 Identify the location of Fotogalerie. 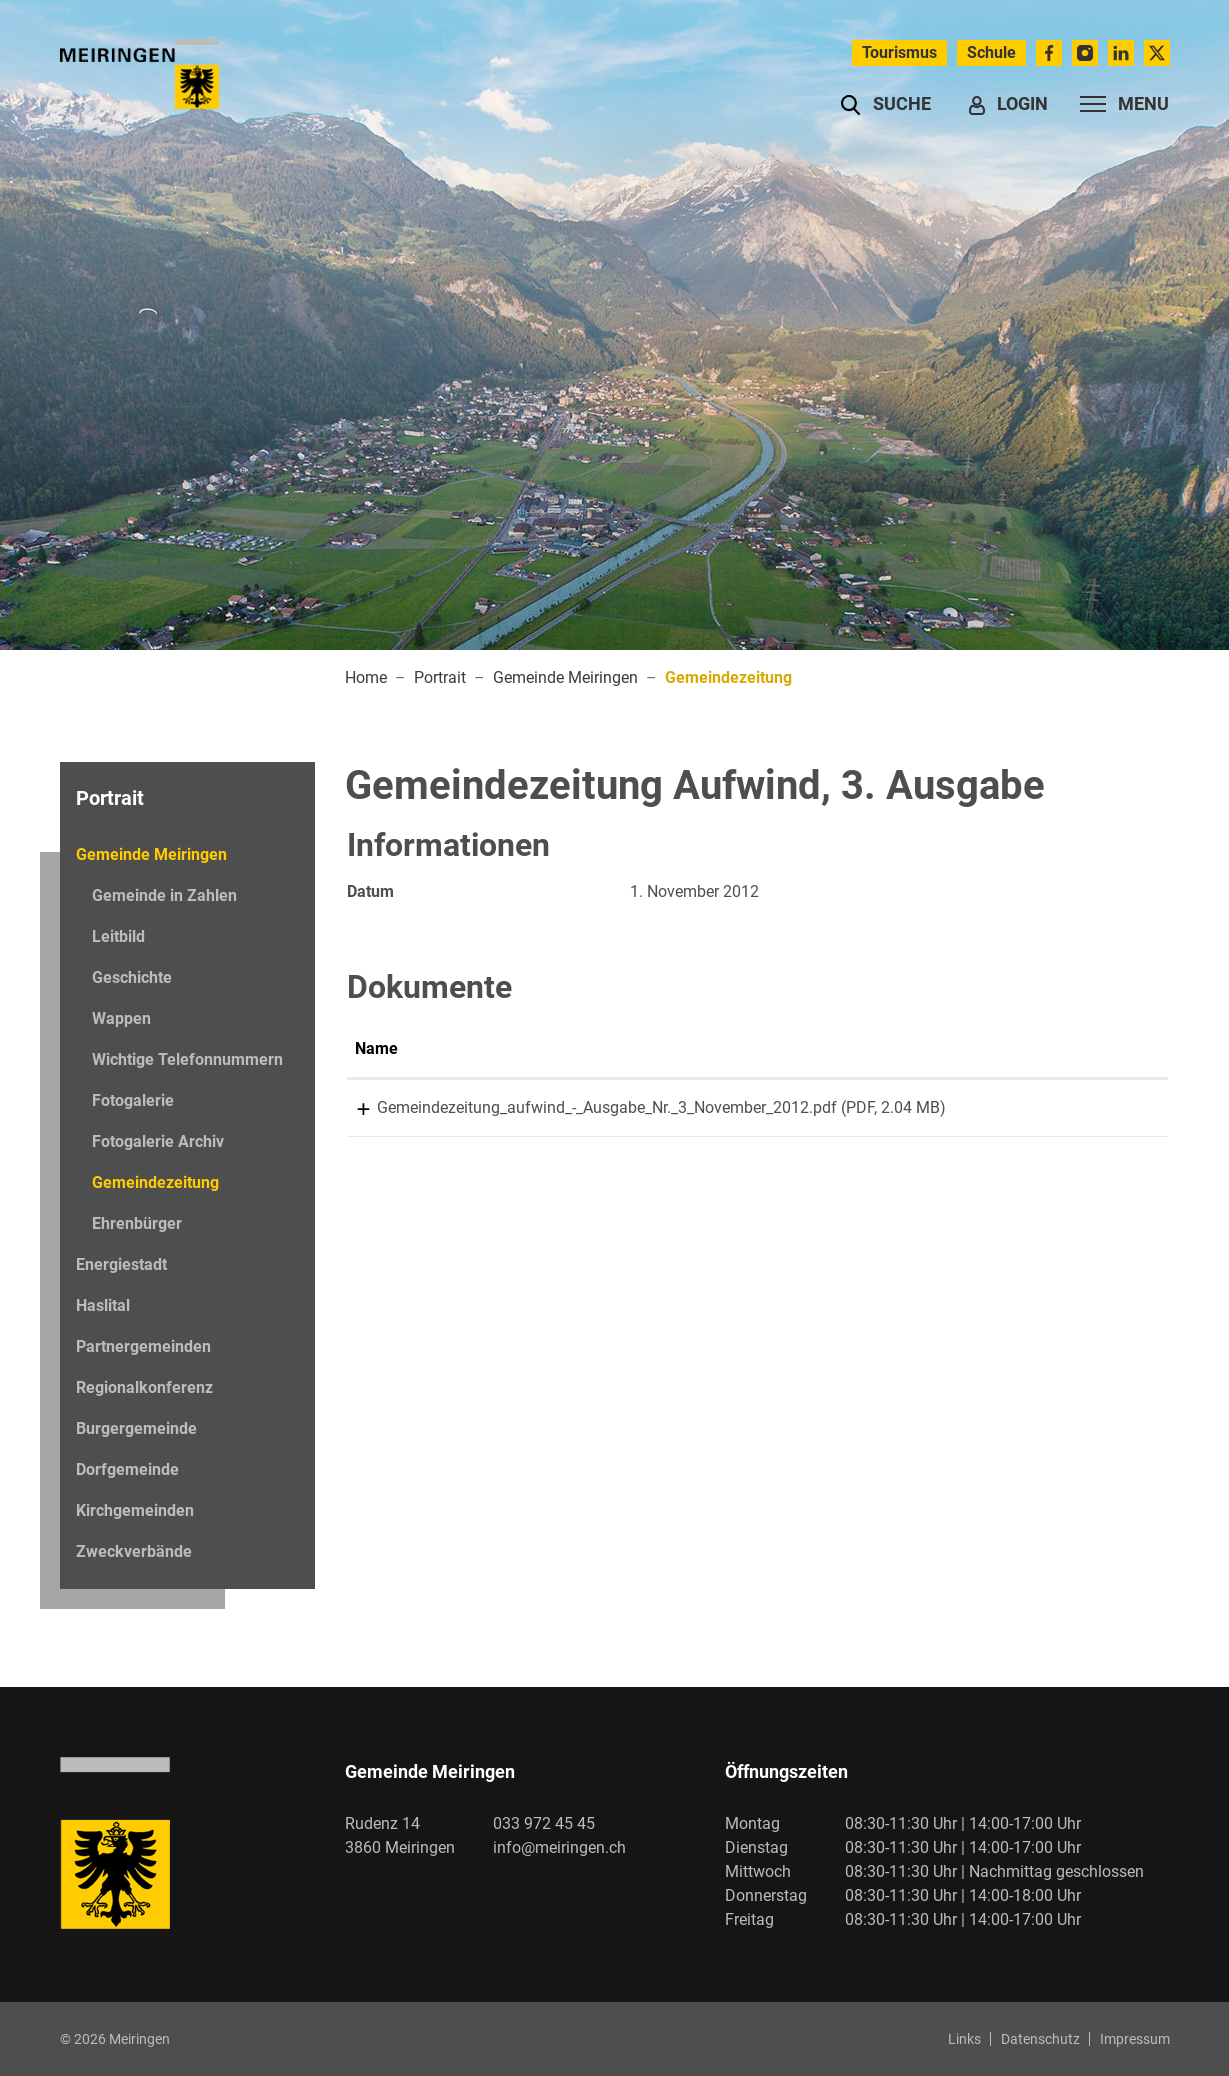
(133, 1100).